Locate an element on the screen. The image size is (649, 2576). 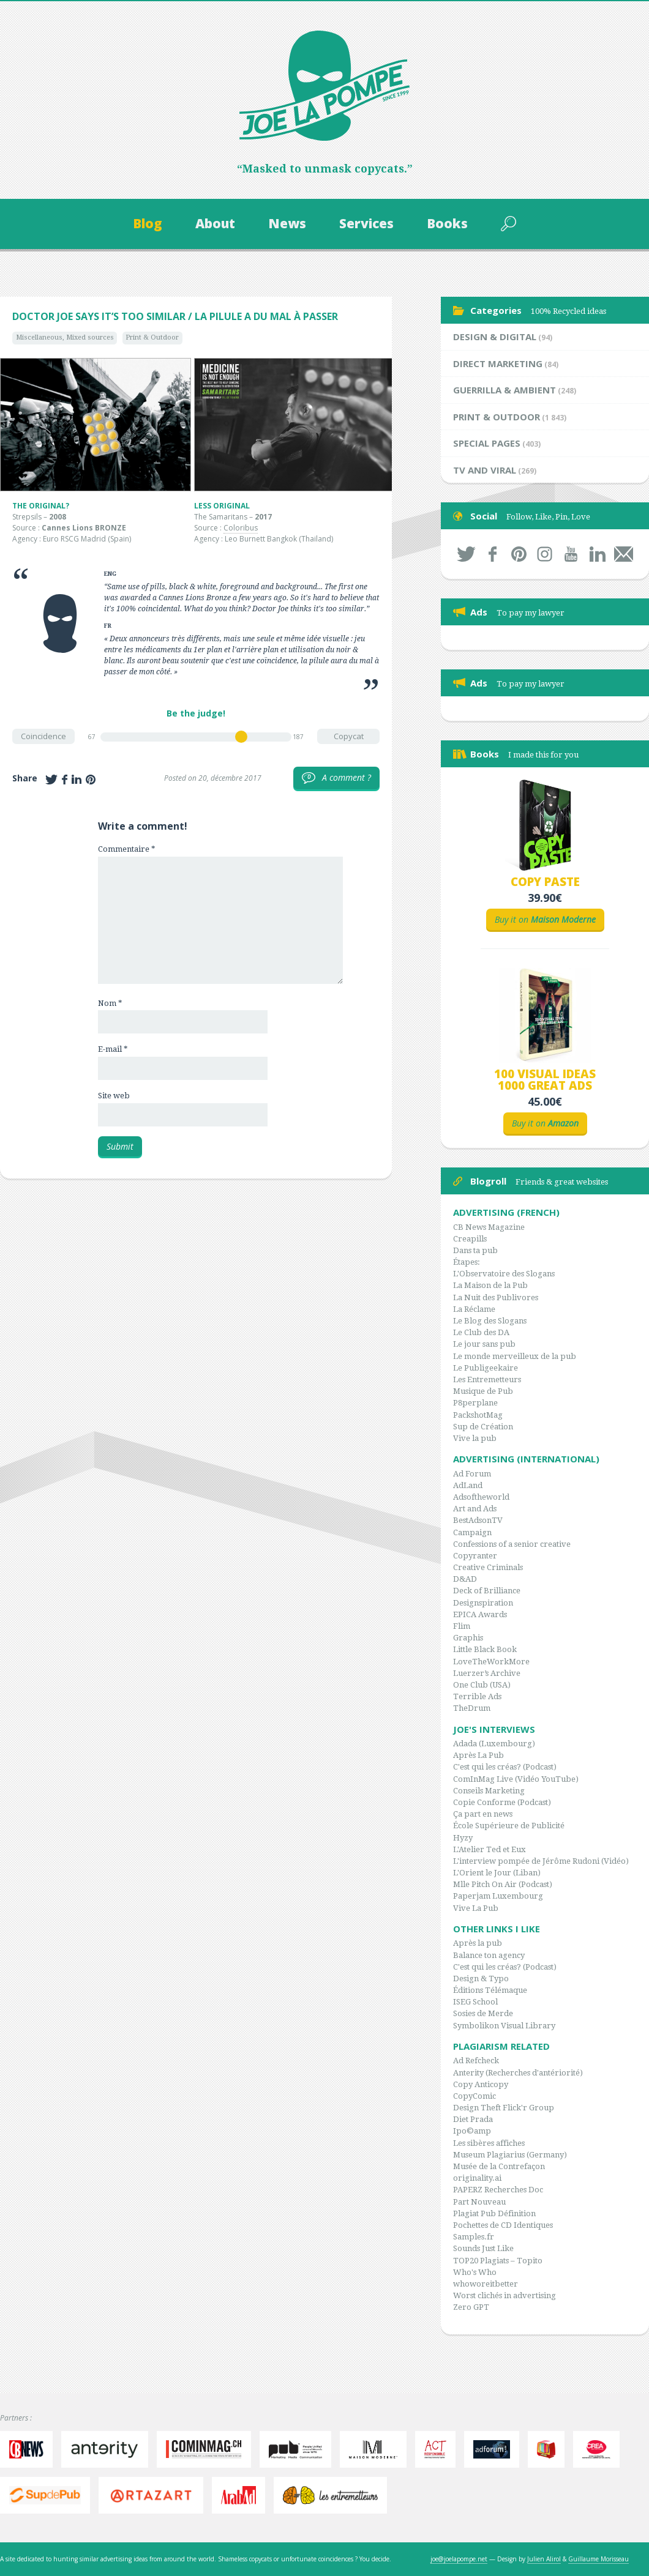
ComInMag Live (Vidéo YouTube) is located at coordinates (516, 1779).